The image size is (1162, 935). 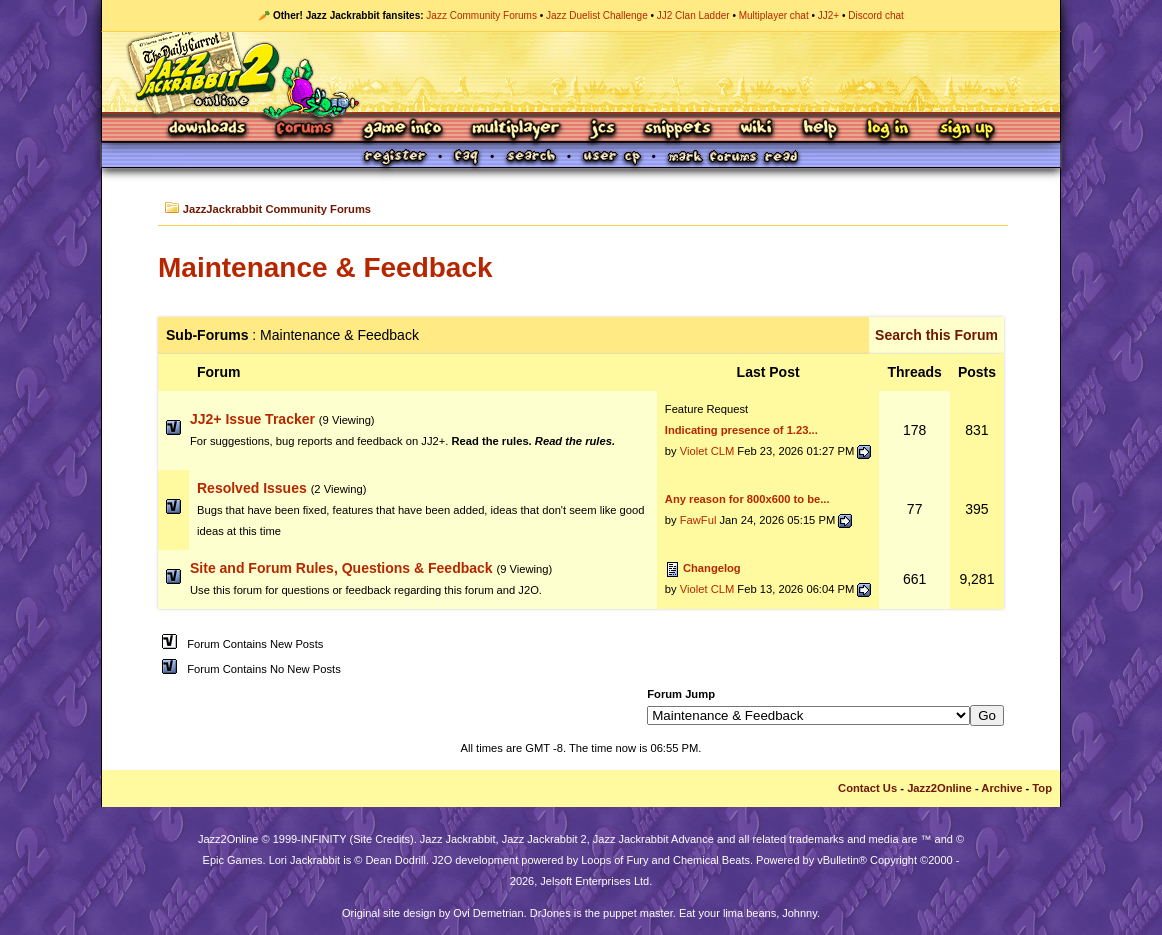 What do you see at coordinates (402, 129) in the screenshot?
I see `Game Info` at bounding box center [402, 129].